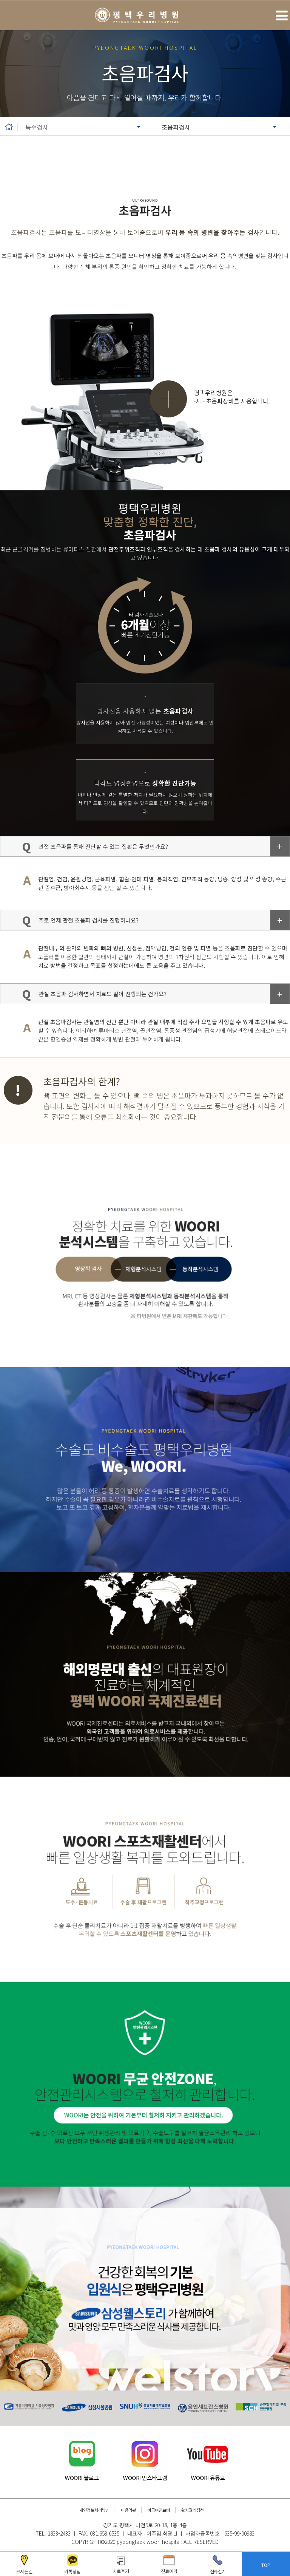 Image resolution: width=290 pixels, height=2576 pixels. I want to click on 이용약관, so click(128, 2510).